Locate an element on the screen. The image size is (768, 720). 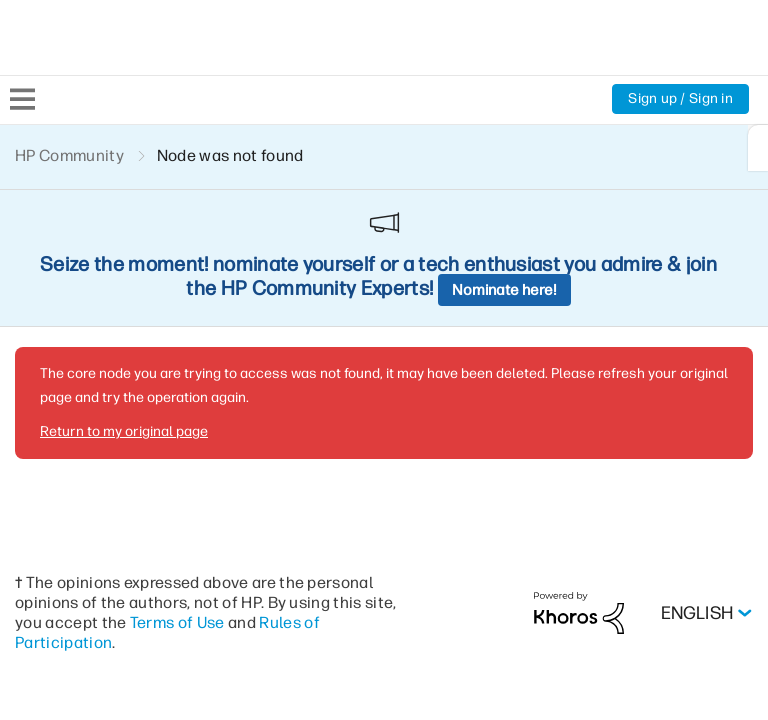
Return to my original page is located at coordinates (122, 293).